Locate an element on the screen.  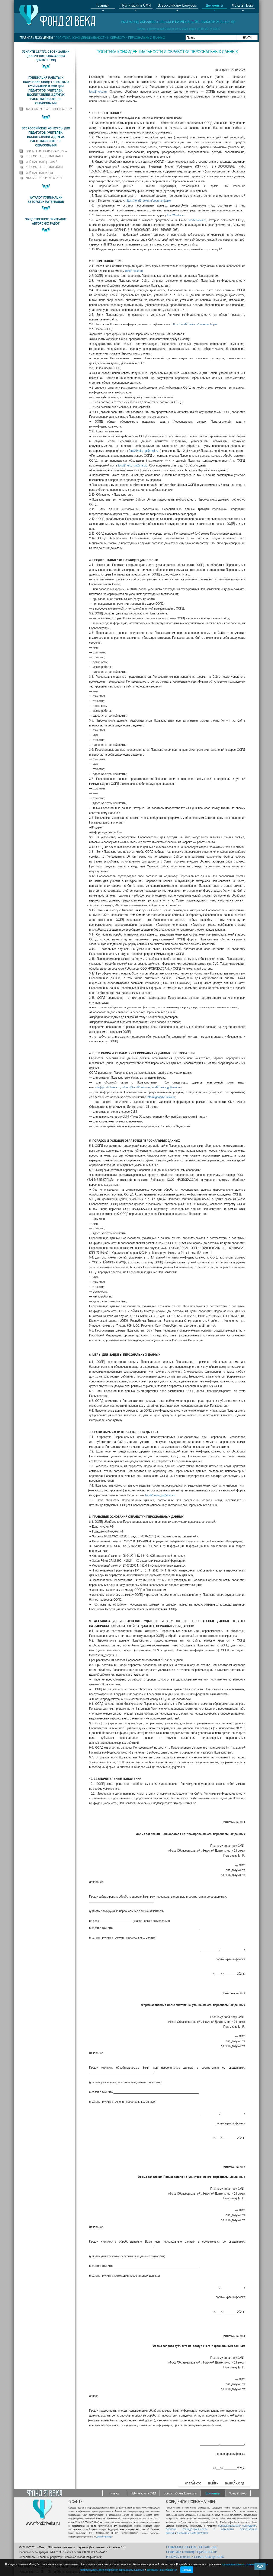
Документы [button] is located at coordinates (214, 6).